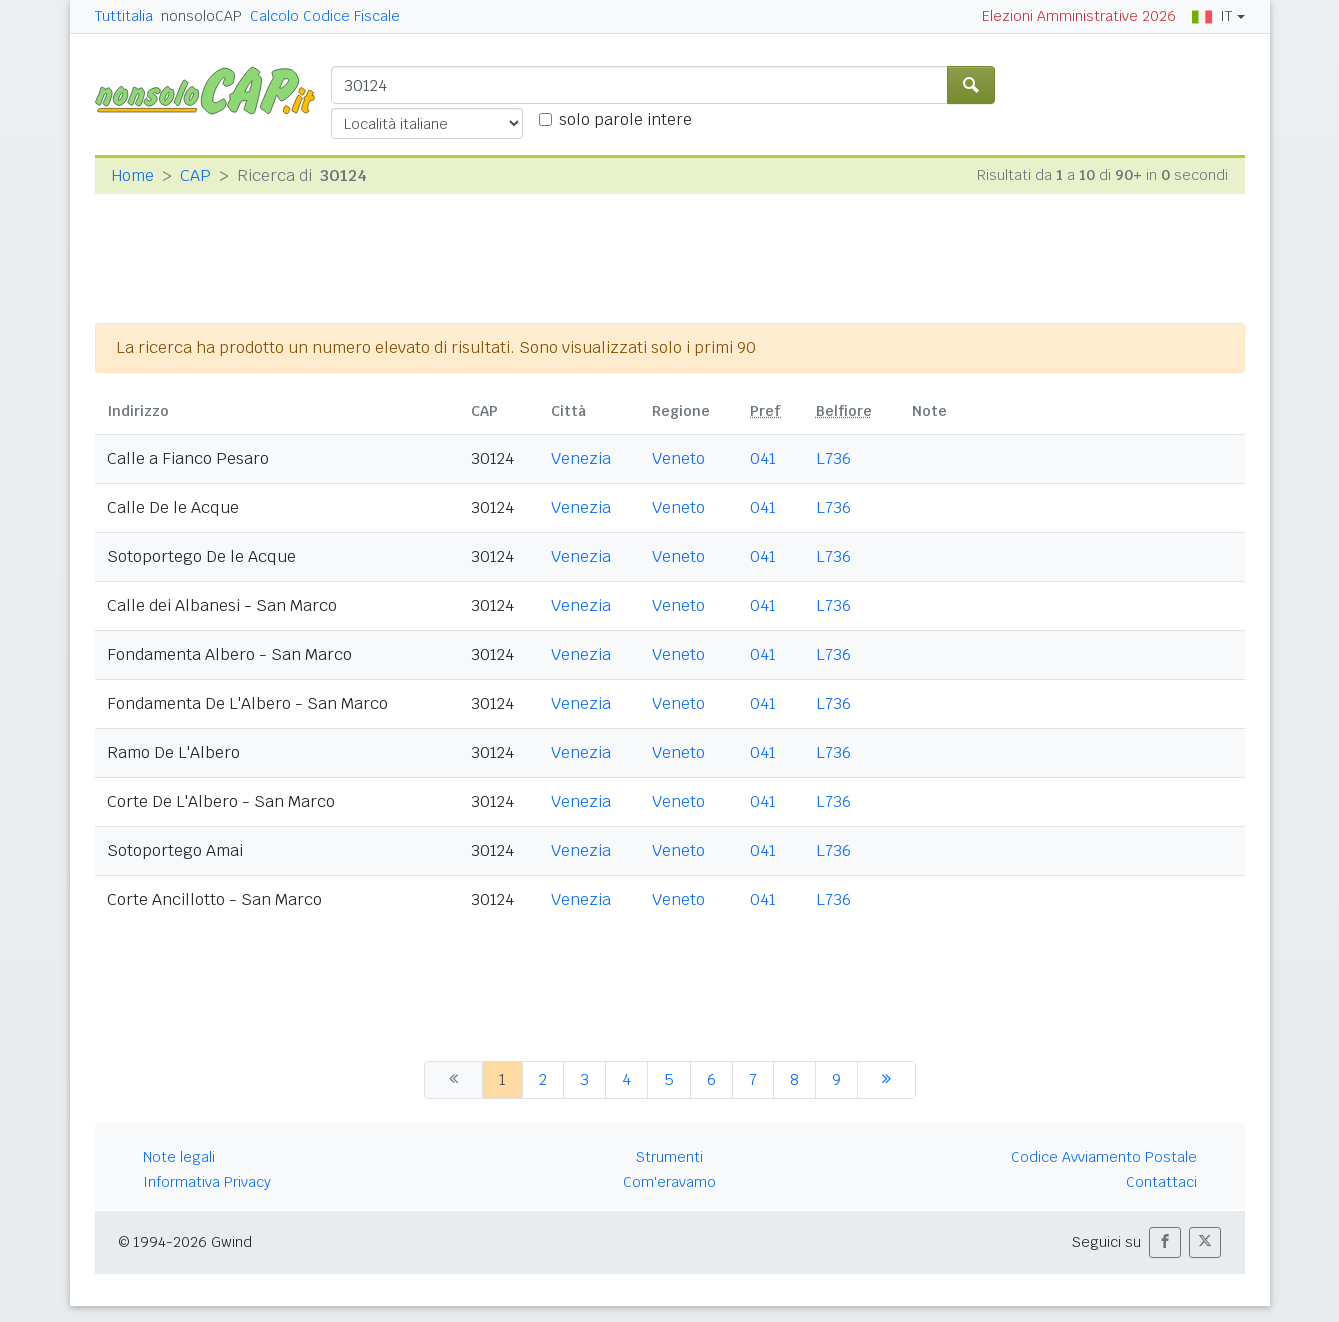 The image size is (1339, 1322). I want to click on 041, so click(763, 458).